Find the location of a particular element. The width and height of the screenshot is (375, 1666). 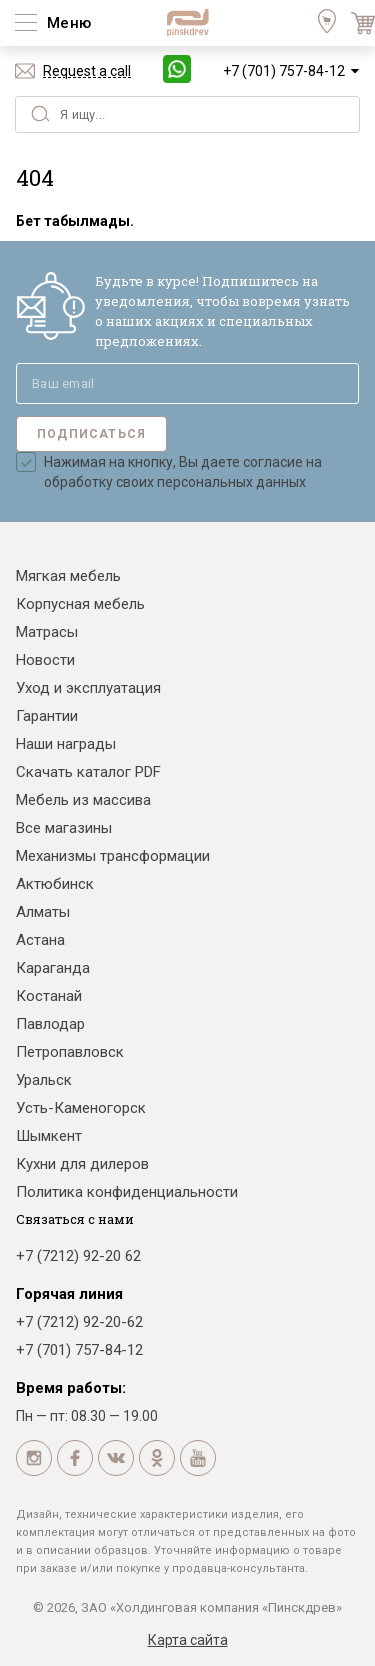

Карта сайта is located at coordinates (188, 1640).